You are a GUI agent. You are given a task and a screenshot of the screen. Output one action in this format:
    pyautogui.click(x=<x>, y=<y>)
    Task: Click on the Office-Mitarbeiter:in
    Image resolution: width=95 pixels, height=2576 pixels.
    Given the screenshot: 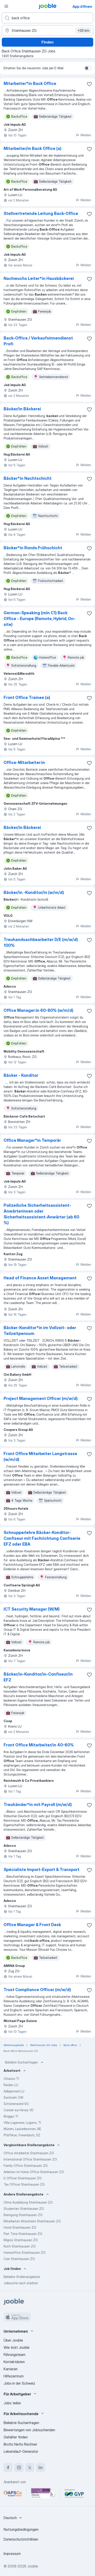 What is the action you would take?
    pyautogui.click(x=24, y=762)
    